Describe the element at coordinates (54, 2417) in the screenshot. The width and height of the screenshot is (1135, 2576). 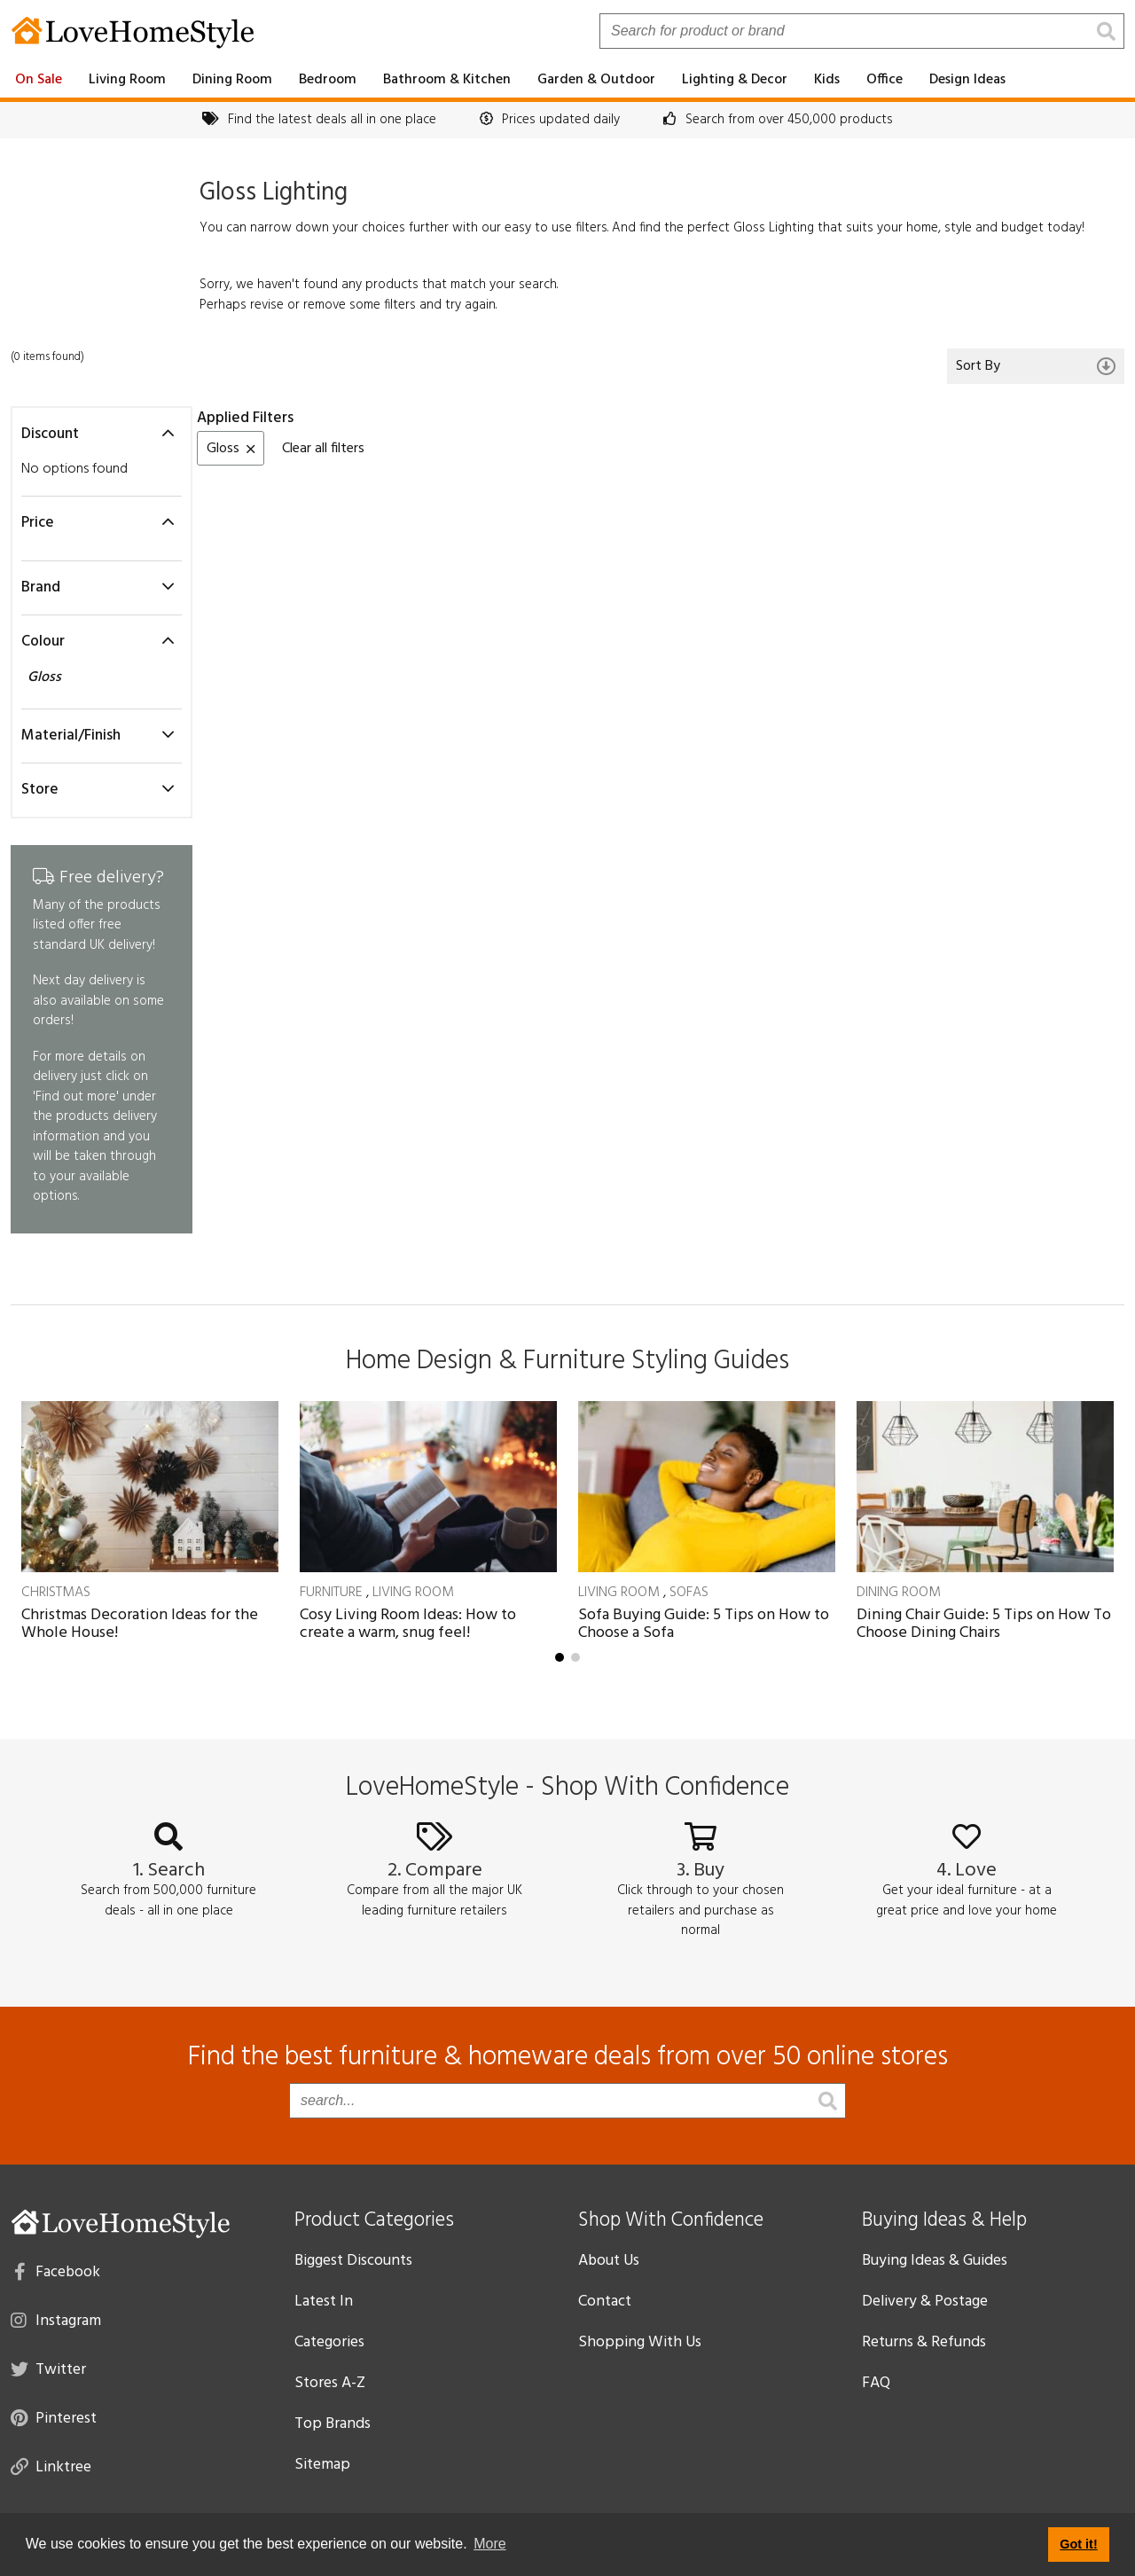
I see `Pinterest` at that location.